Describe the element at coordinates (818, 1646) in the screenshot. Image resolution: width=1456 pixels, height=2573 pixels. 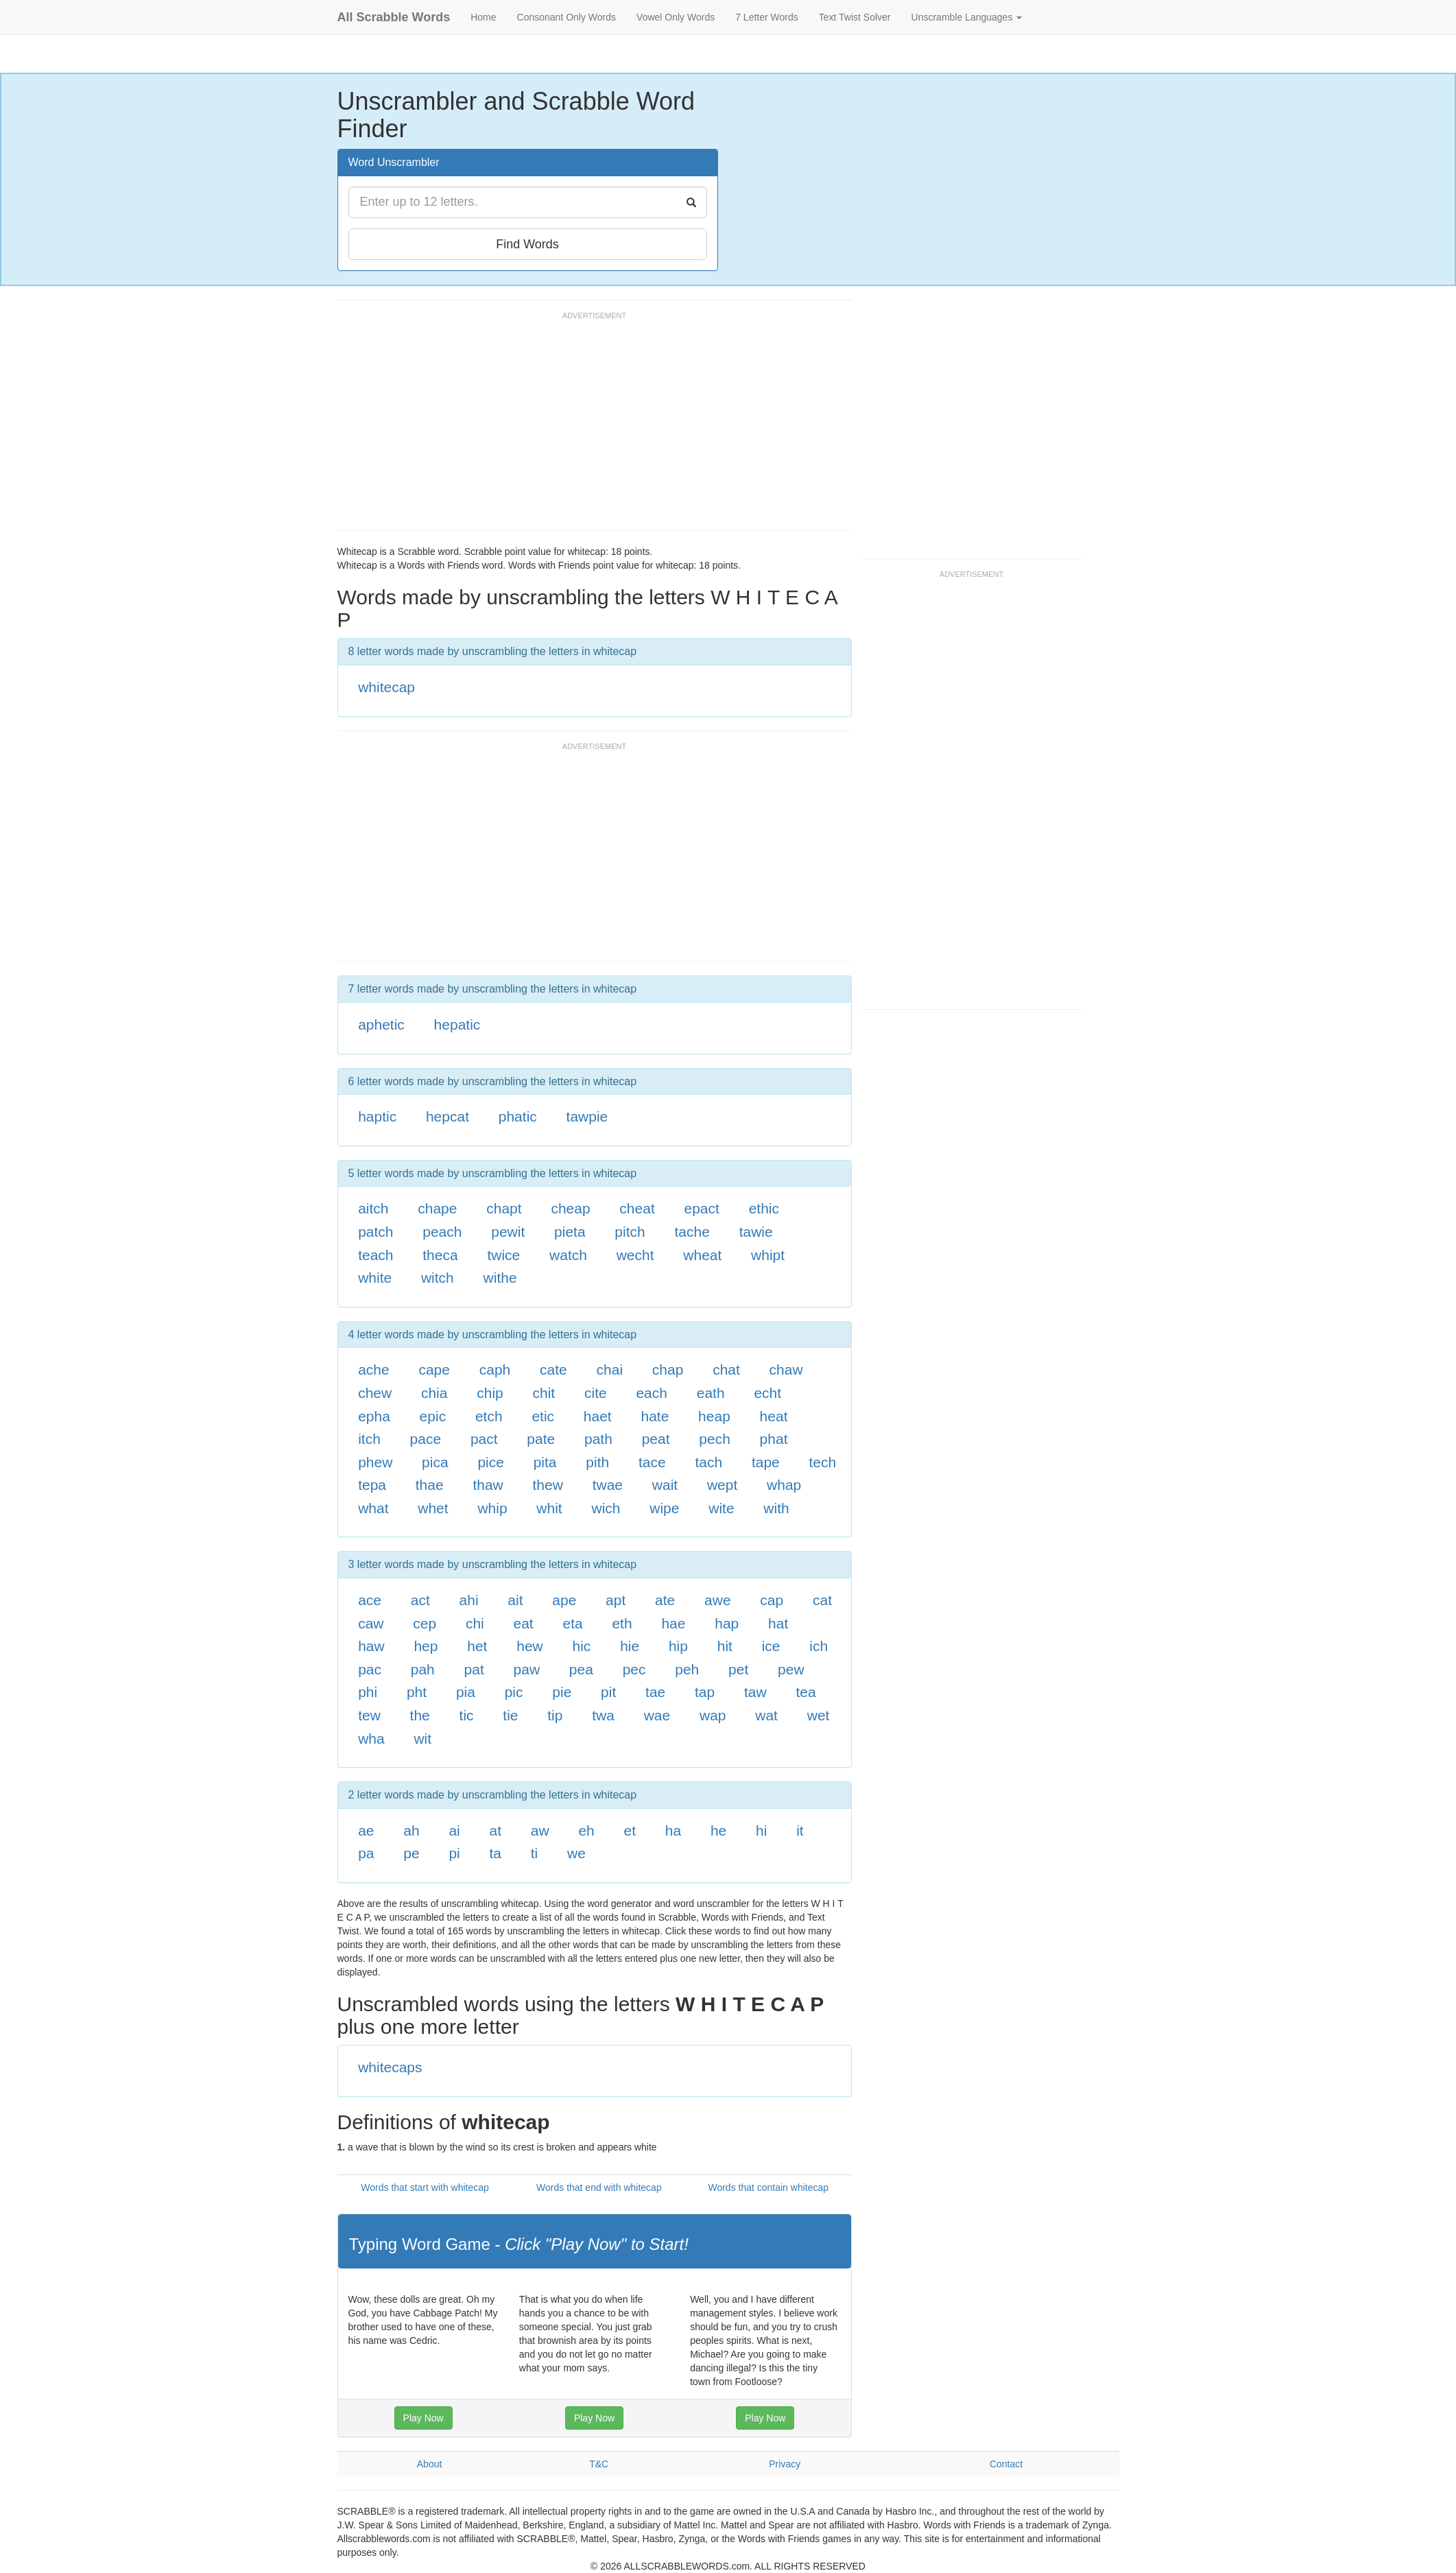
I see `ich` at that location.